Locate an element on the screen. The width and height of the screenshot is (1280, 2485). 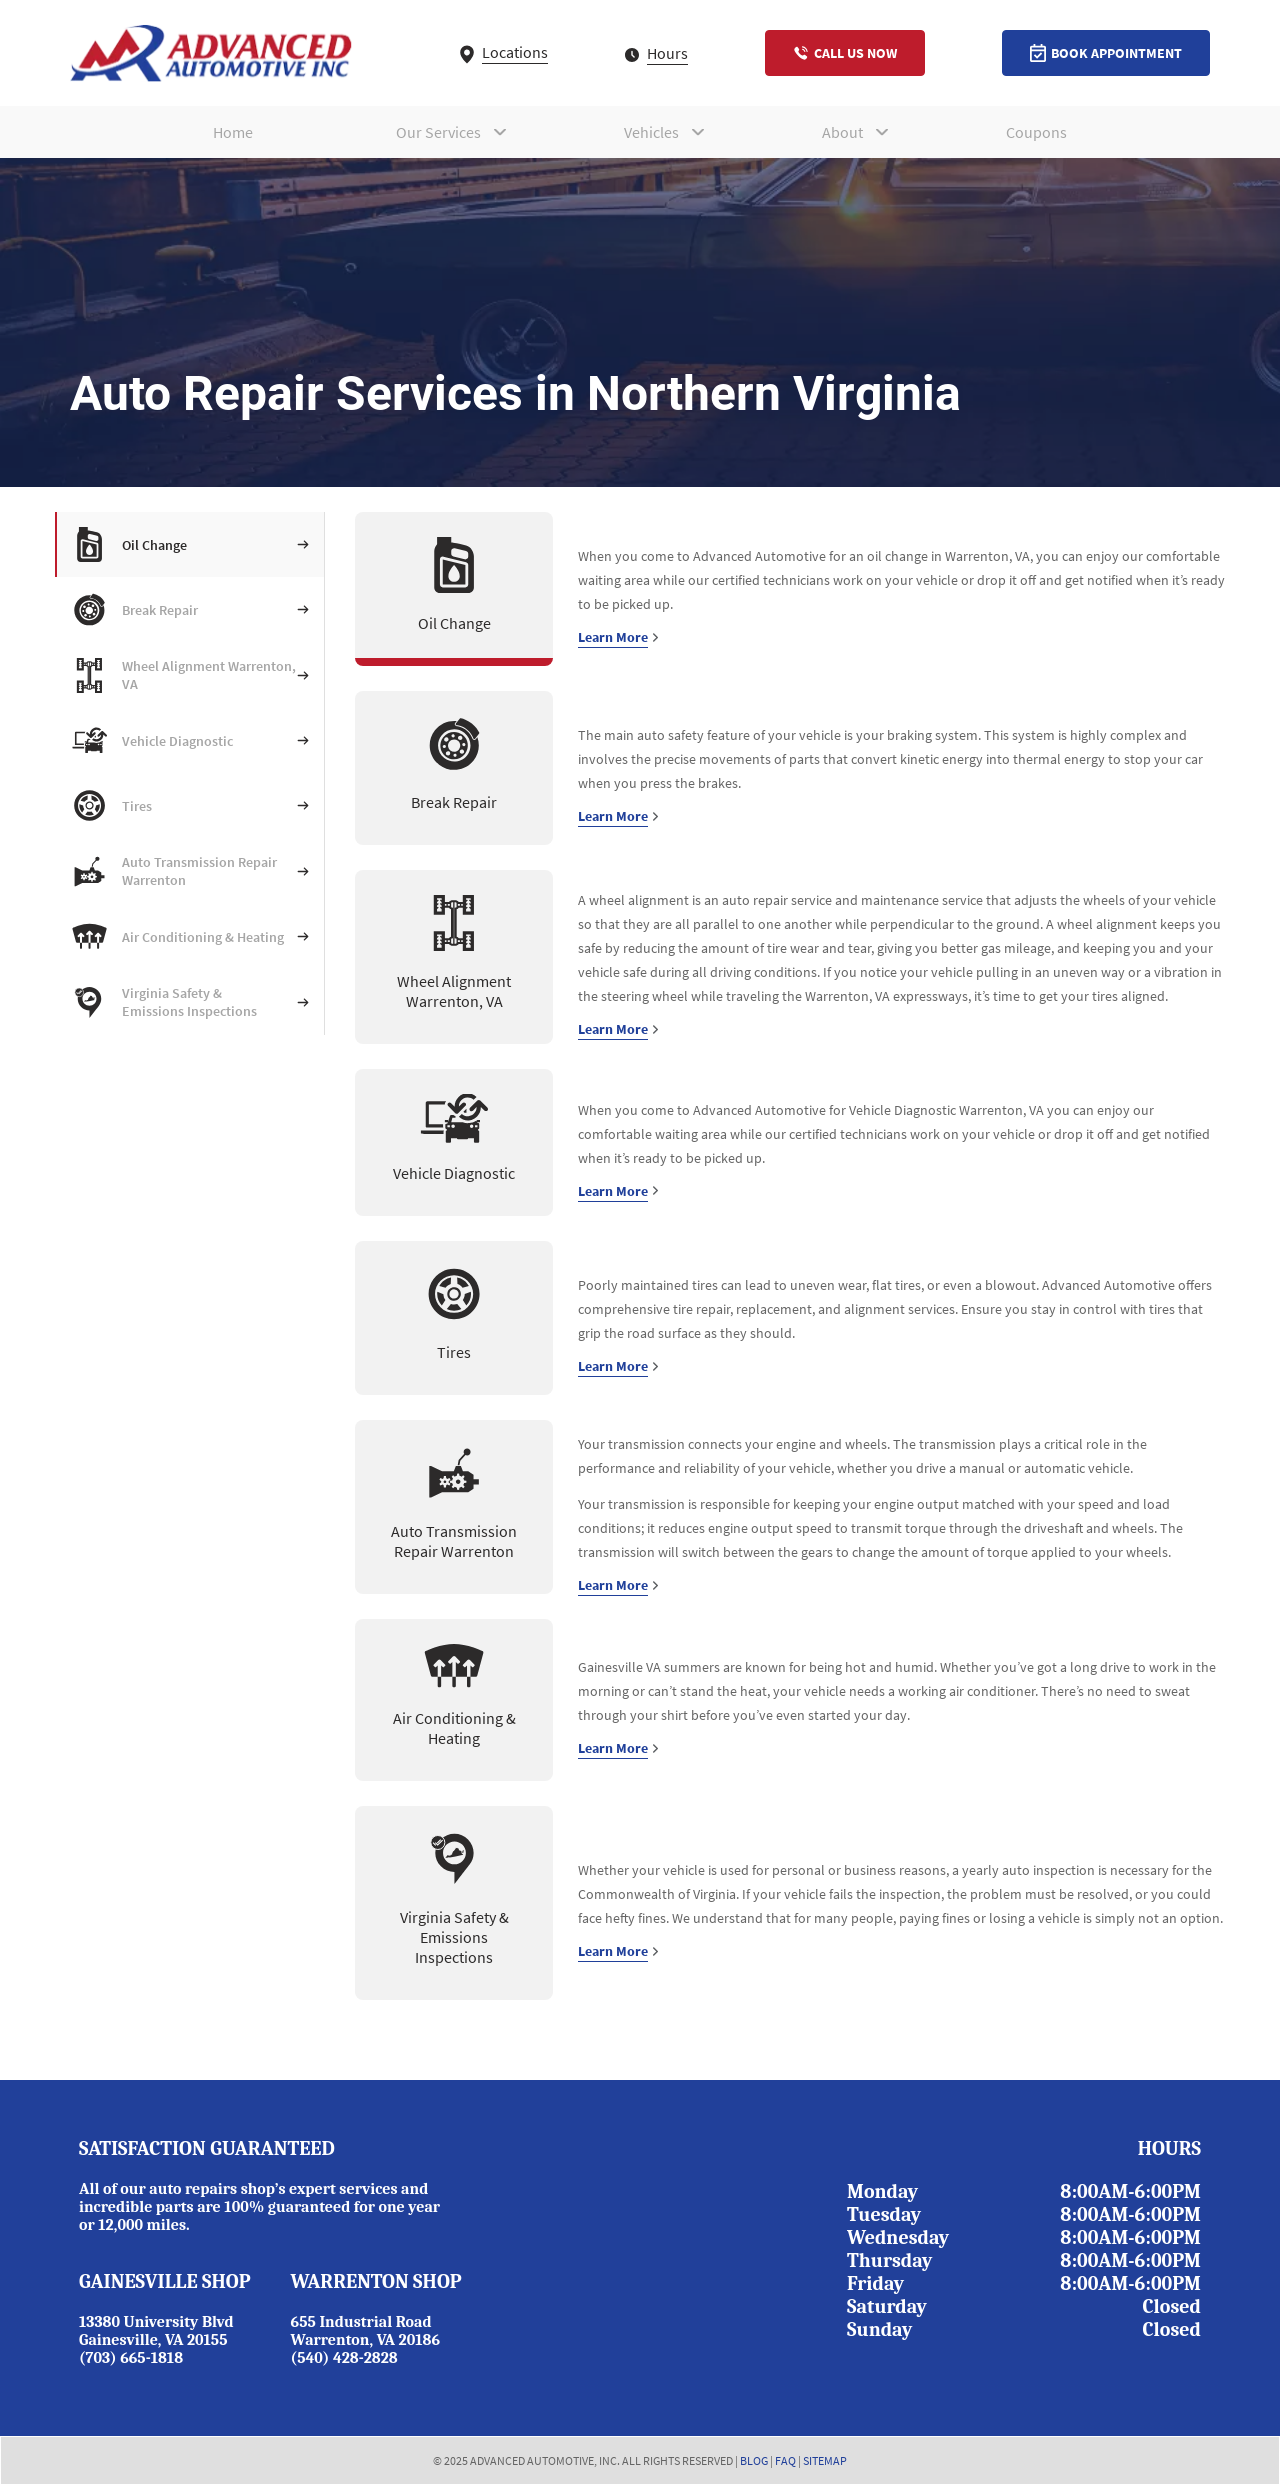
Our Services is located at coordinates (438, 132).